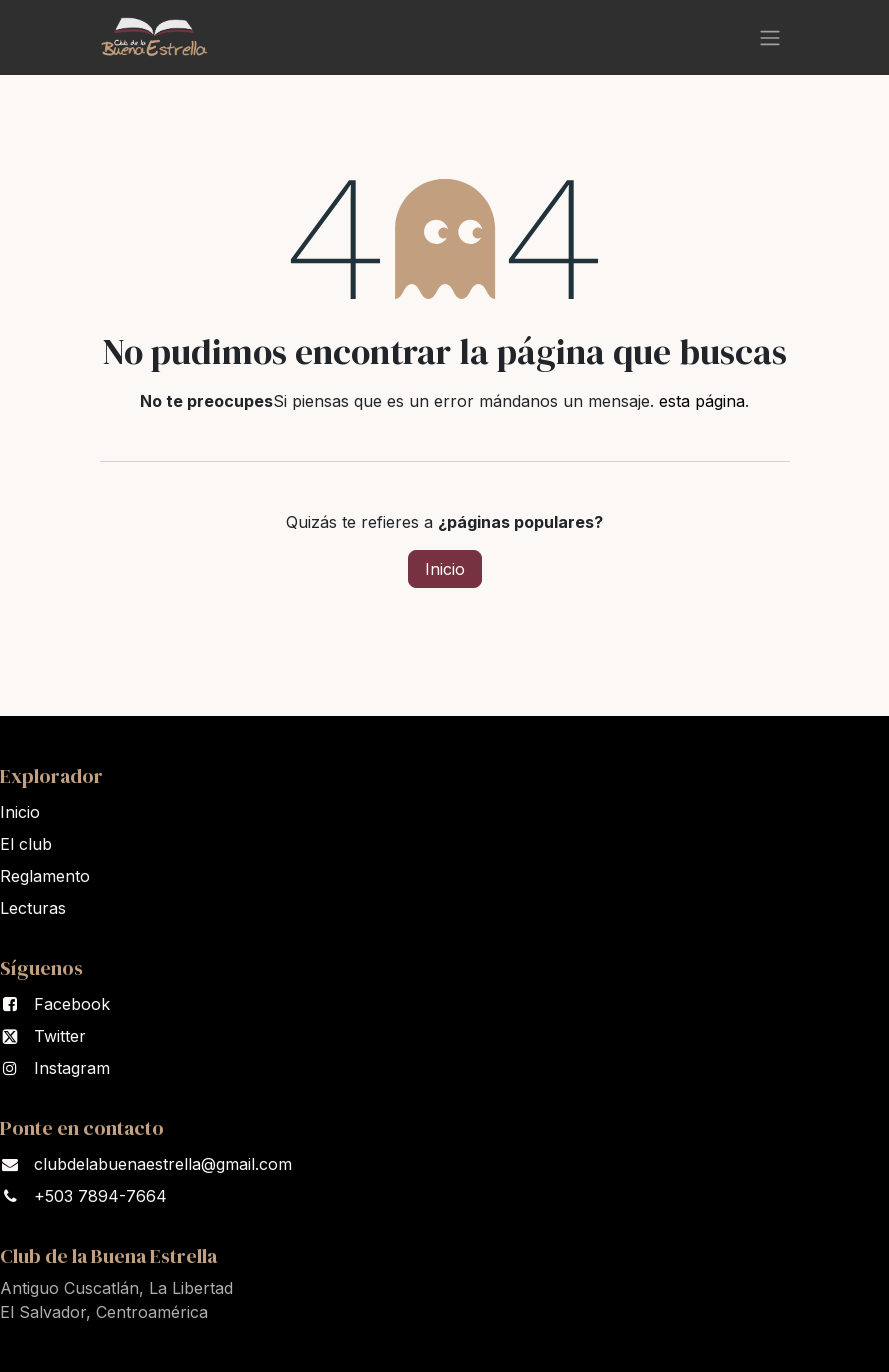  Describe the element at coordinates (702, 401) in the screenshot. I see `esta página` at that location.